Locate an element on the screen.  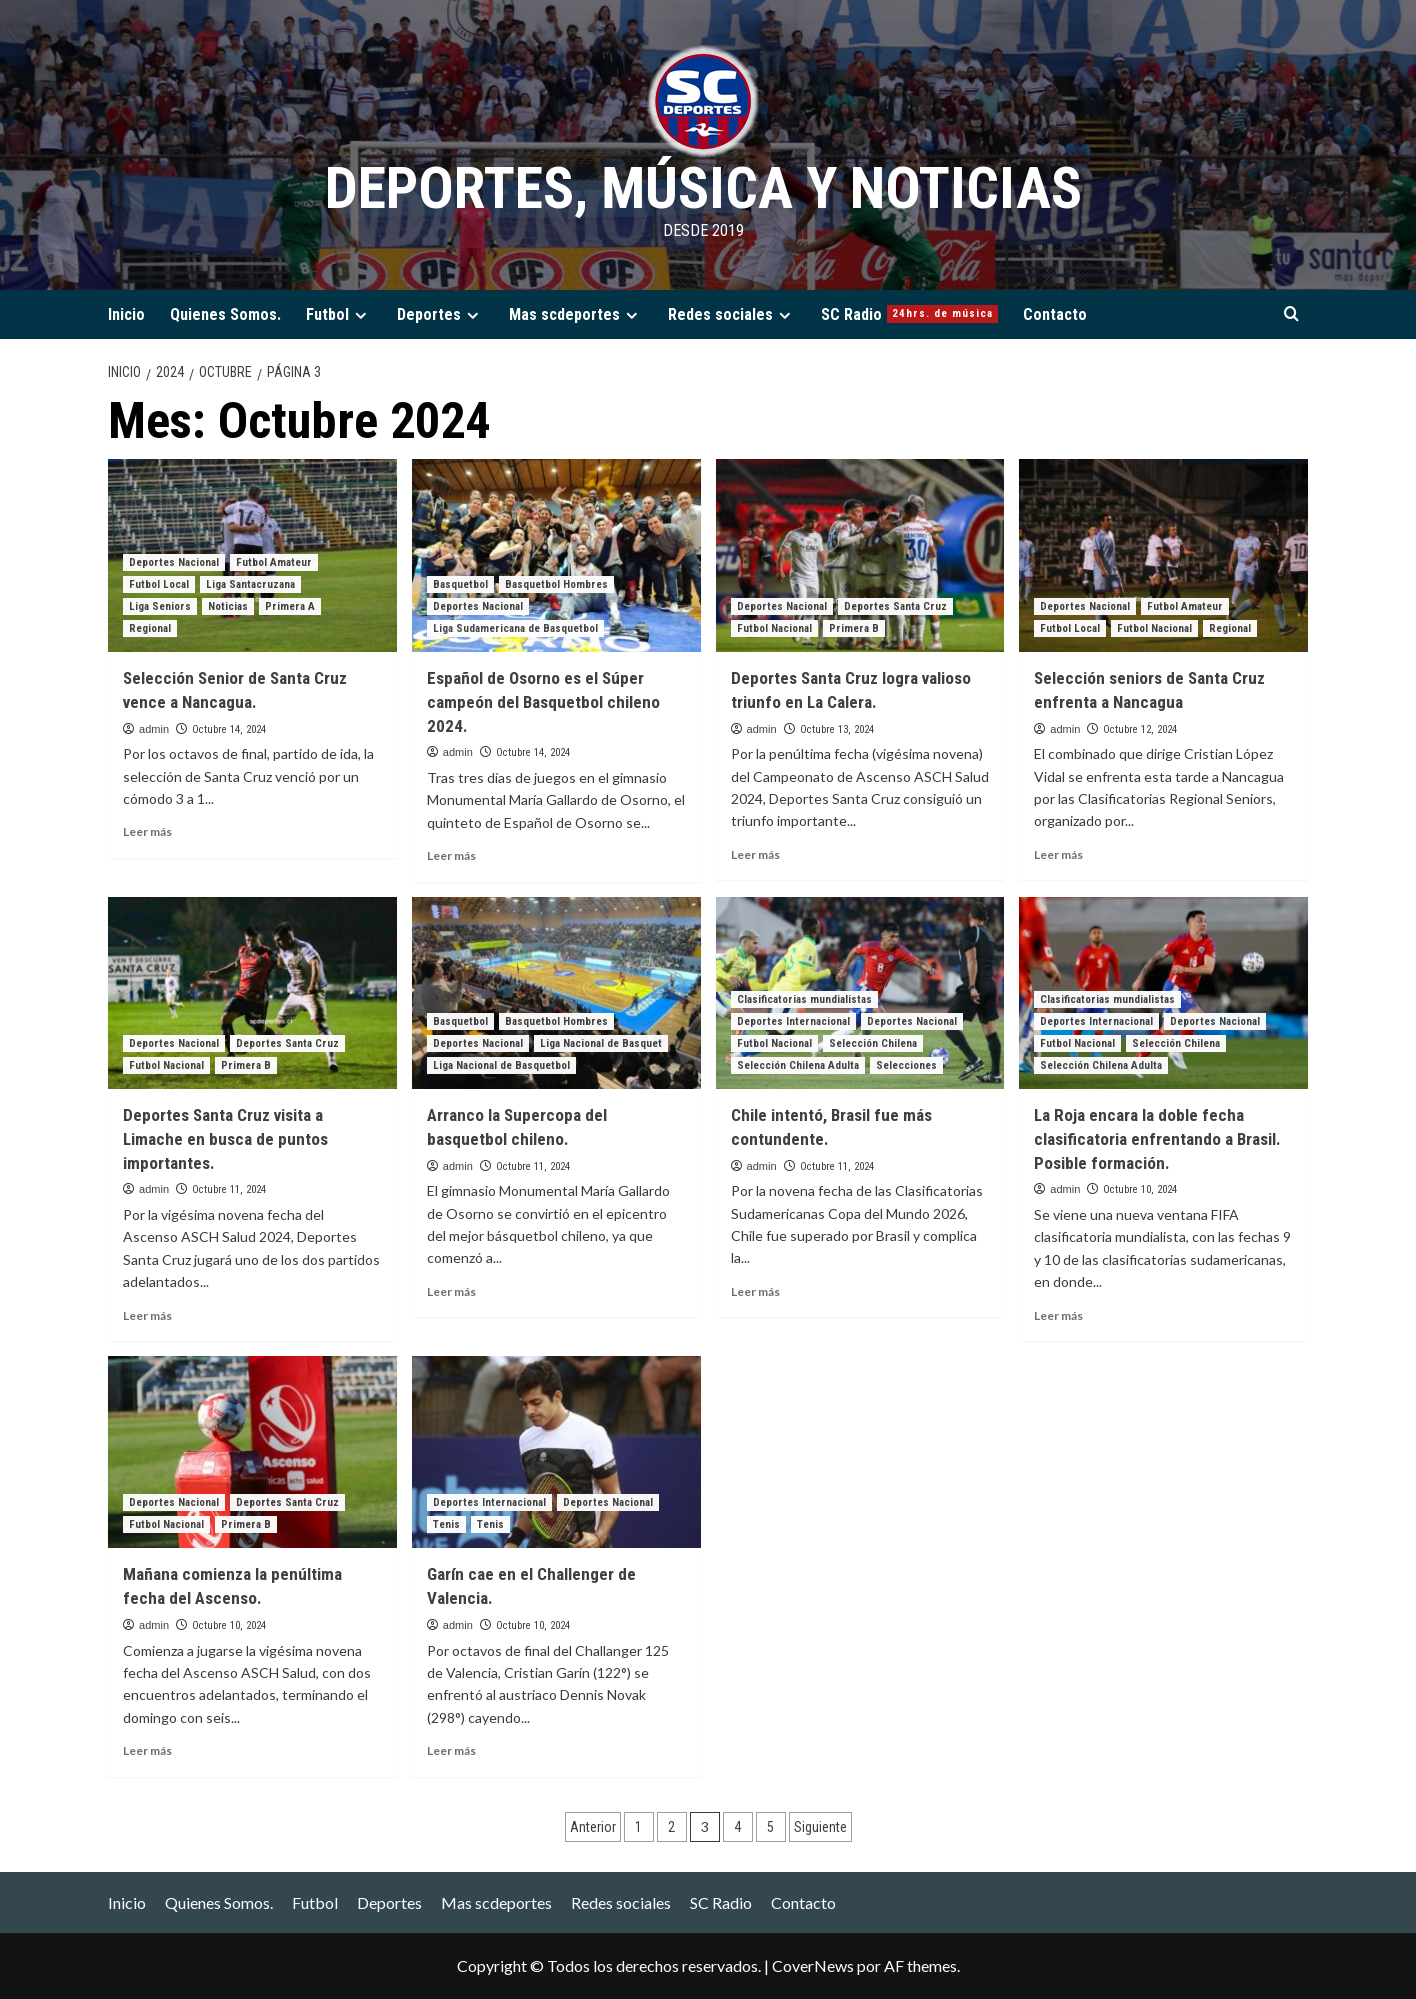
Octubre 13, 2024 is located at coordinates (837, 729).